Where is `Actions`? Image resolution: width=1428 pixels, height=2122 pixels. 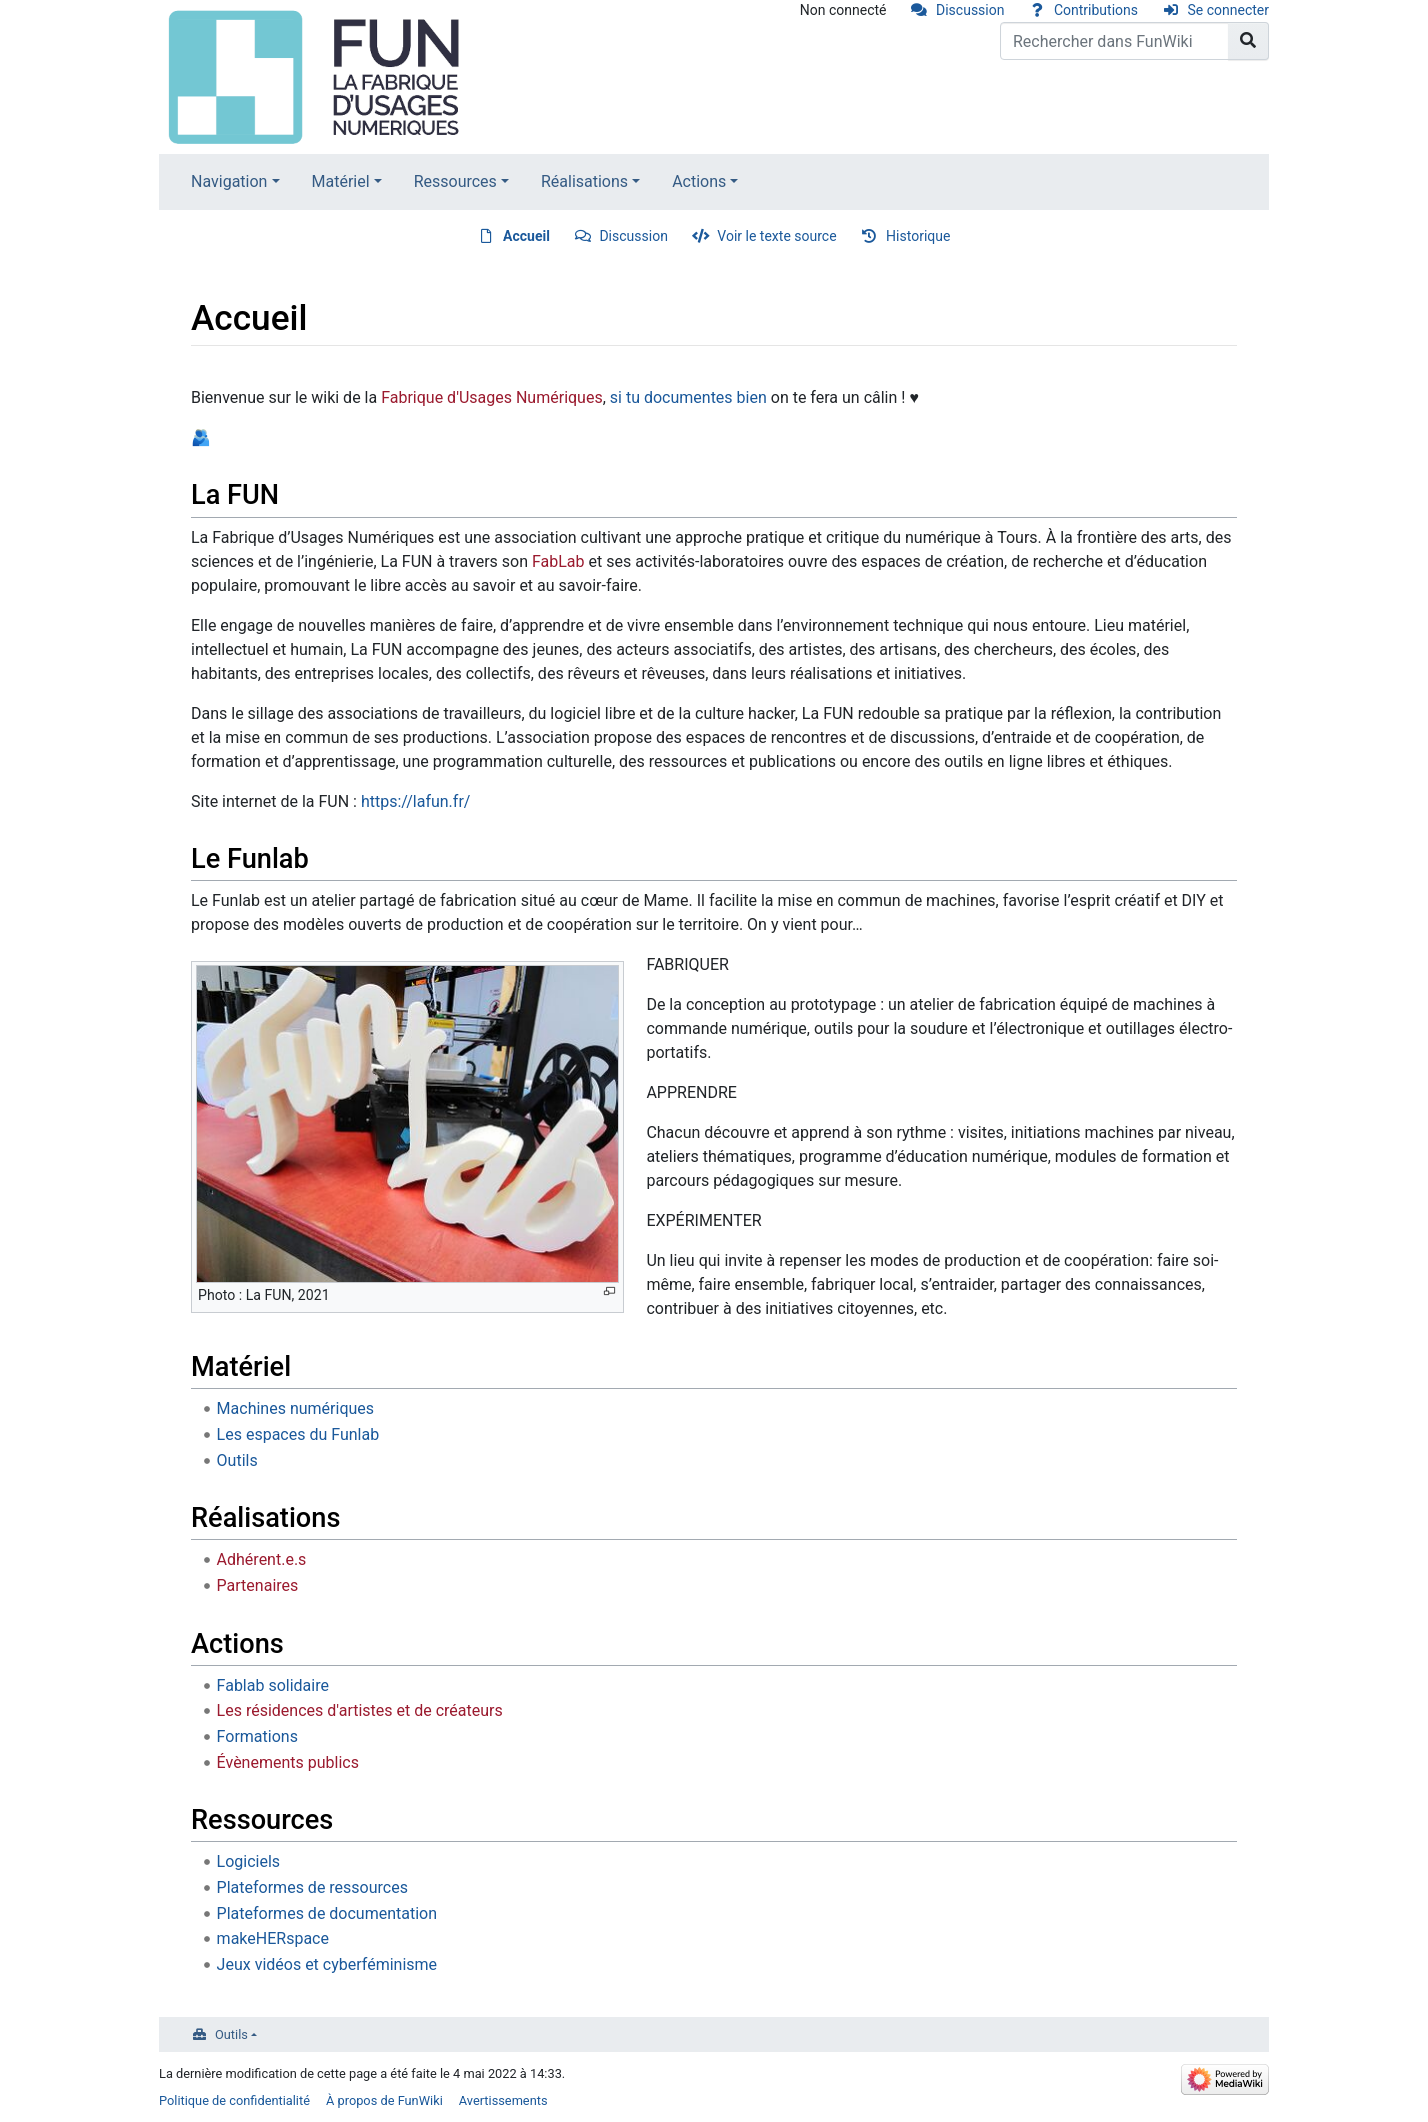
Actions is located at coordinates (699, 181).